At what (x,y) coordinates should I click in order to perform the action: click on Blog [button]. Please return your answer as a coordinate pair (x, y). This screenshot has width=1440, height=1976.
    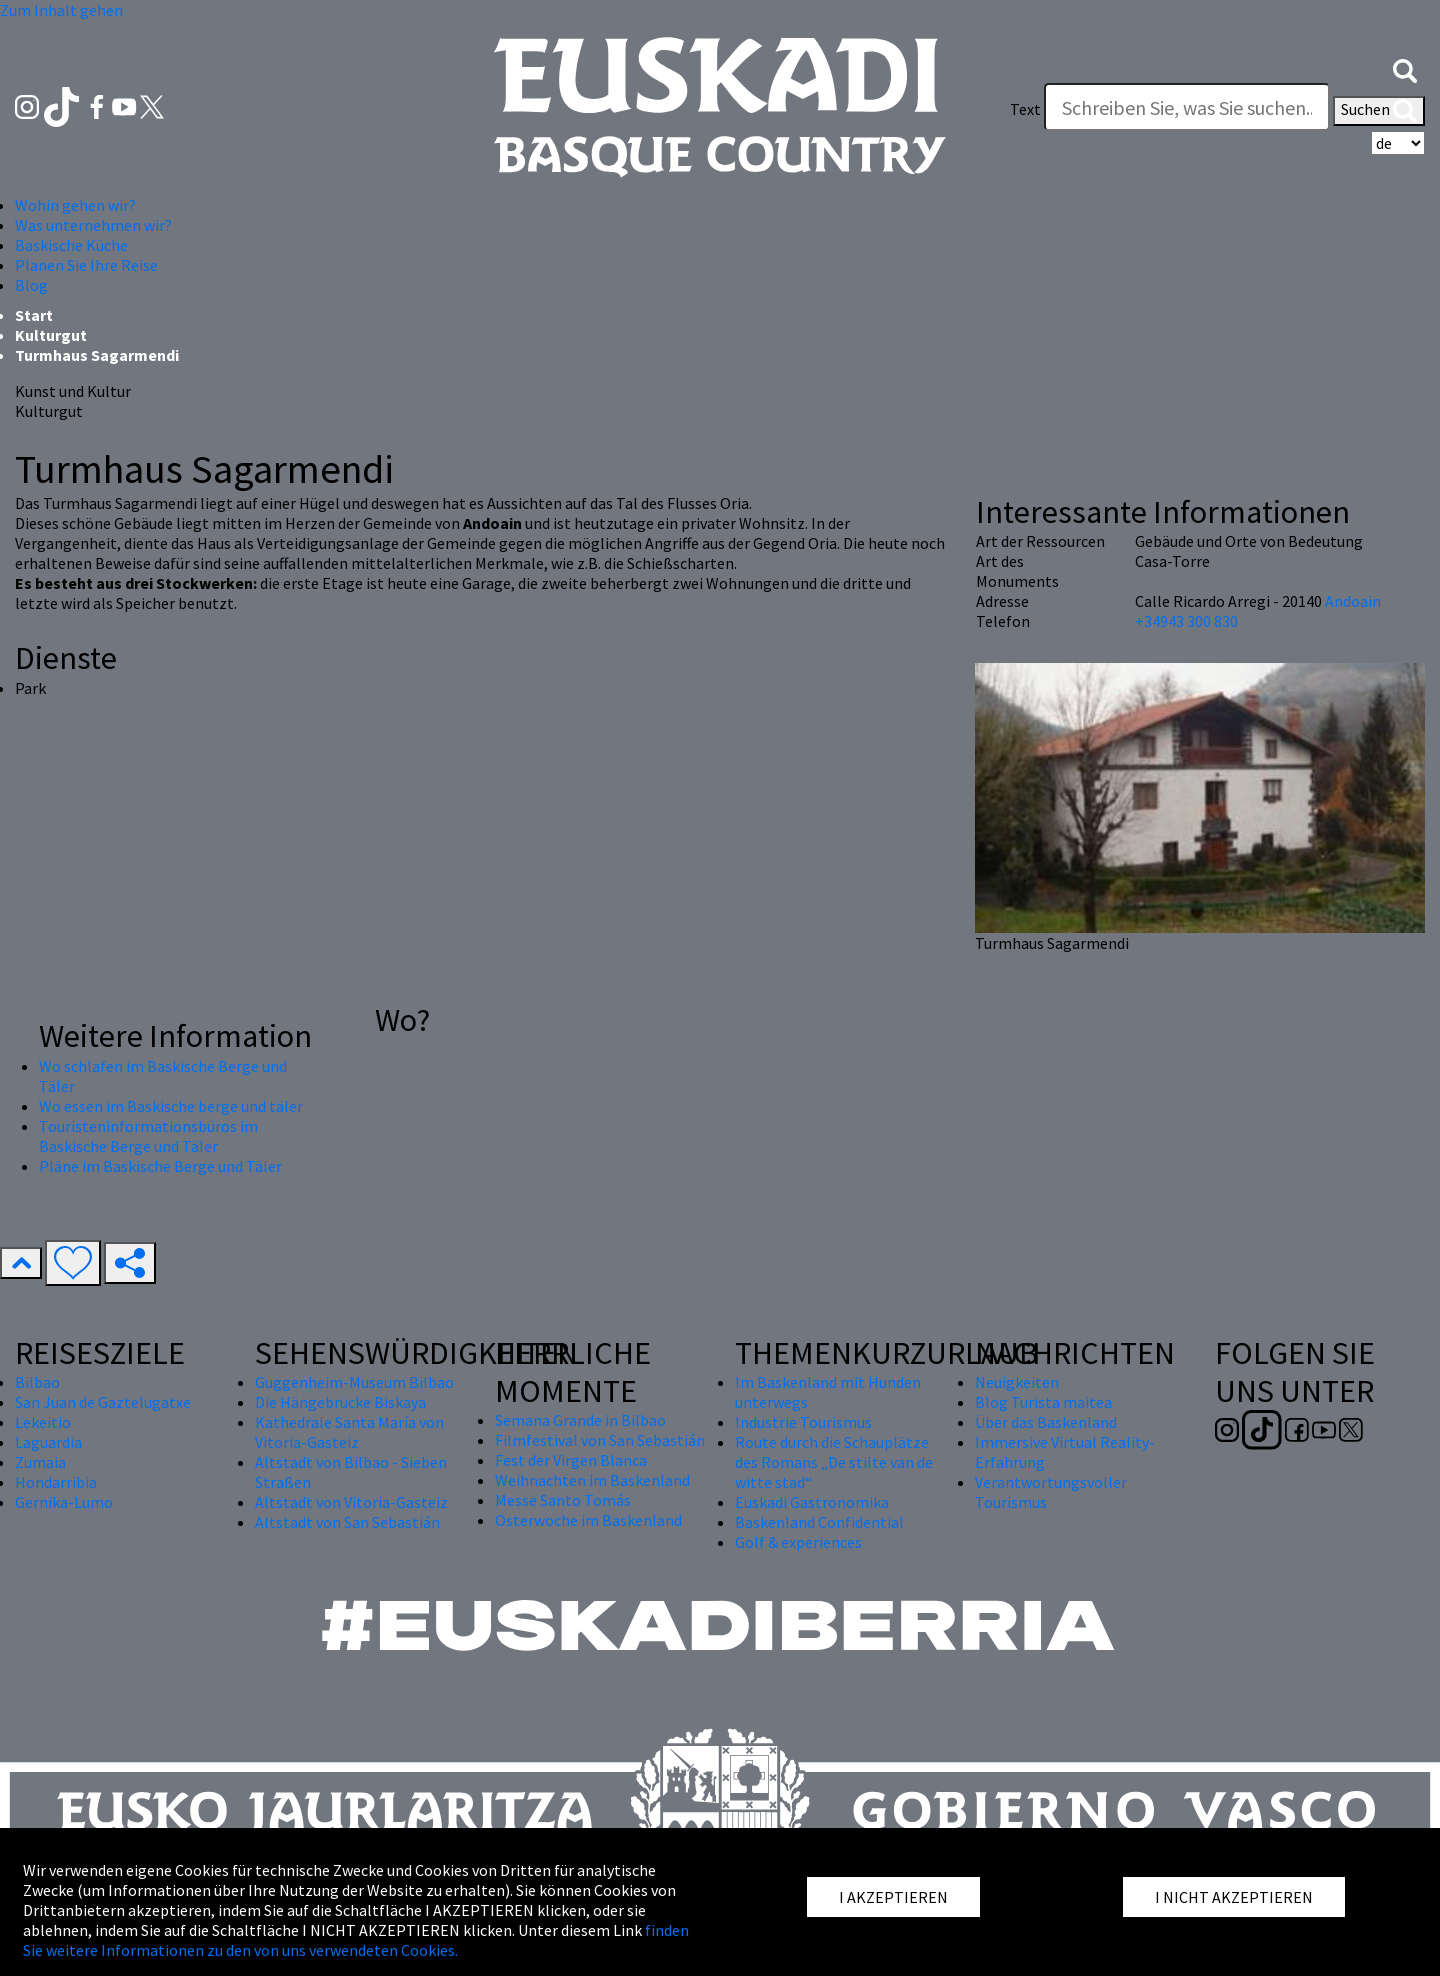
    Looking at the image, I should click on (31, 285).